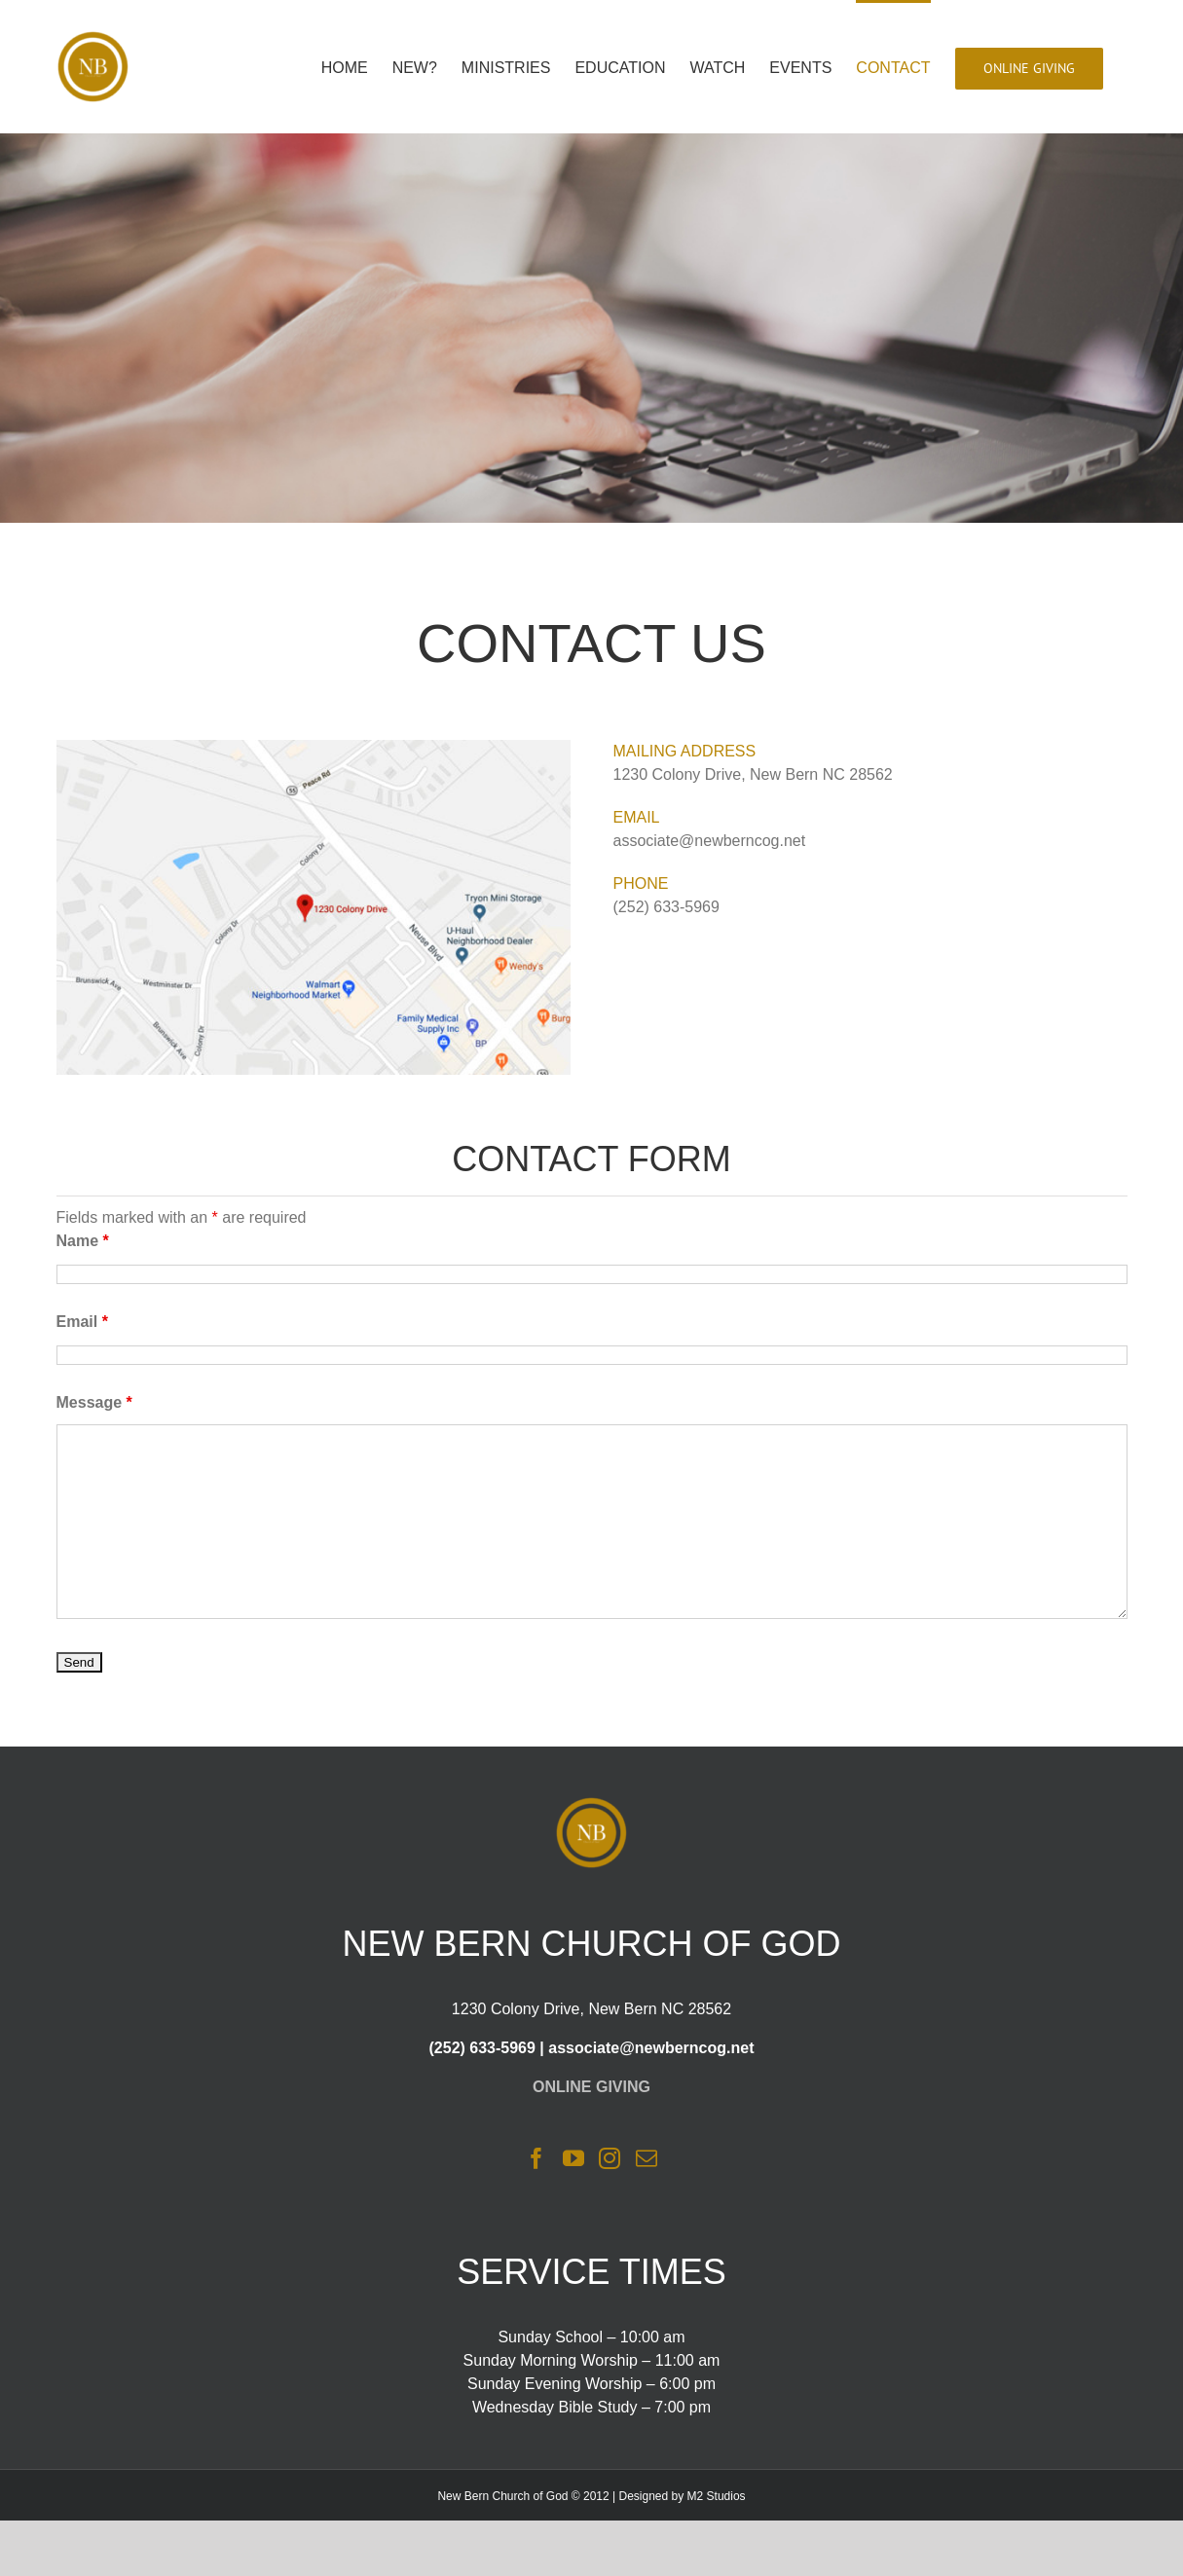 The image size is (1183, 2576). I want to click on [Facebook], so click(536, 2158).